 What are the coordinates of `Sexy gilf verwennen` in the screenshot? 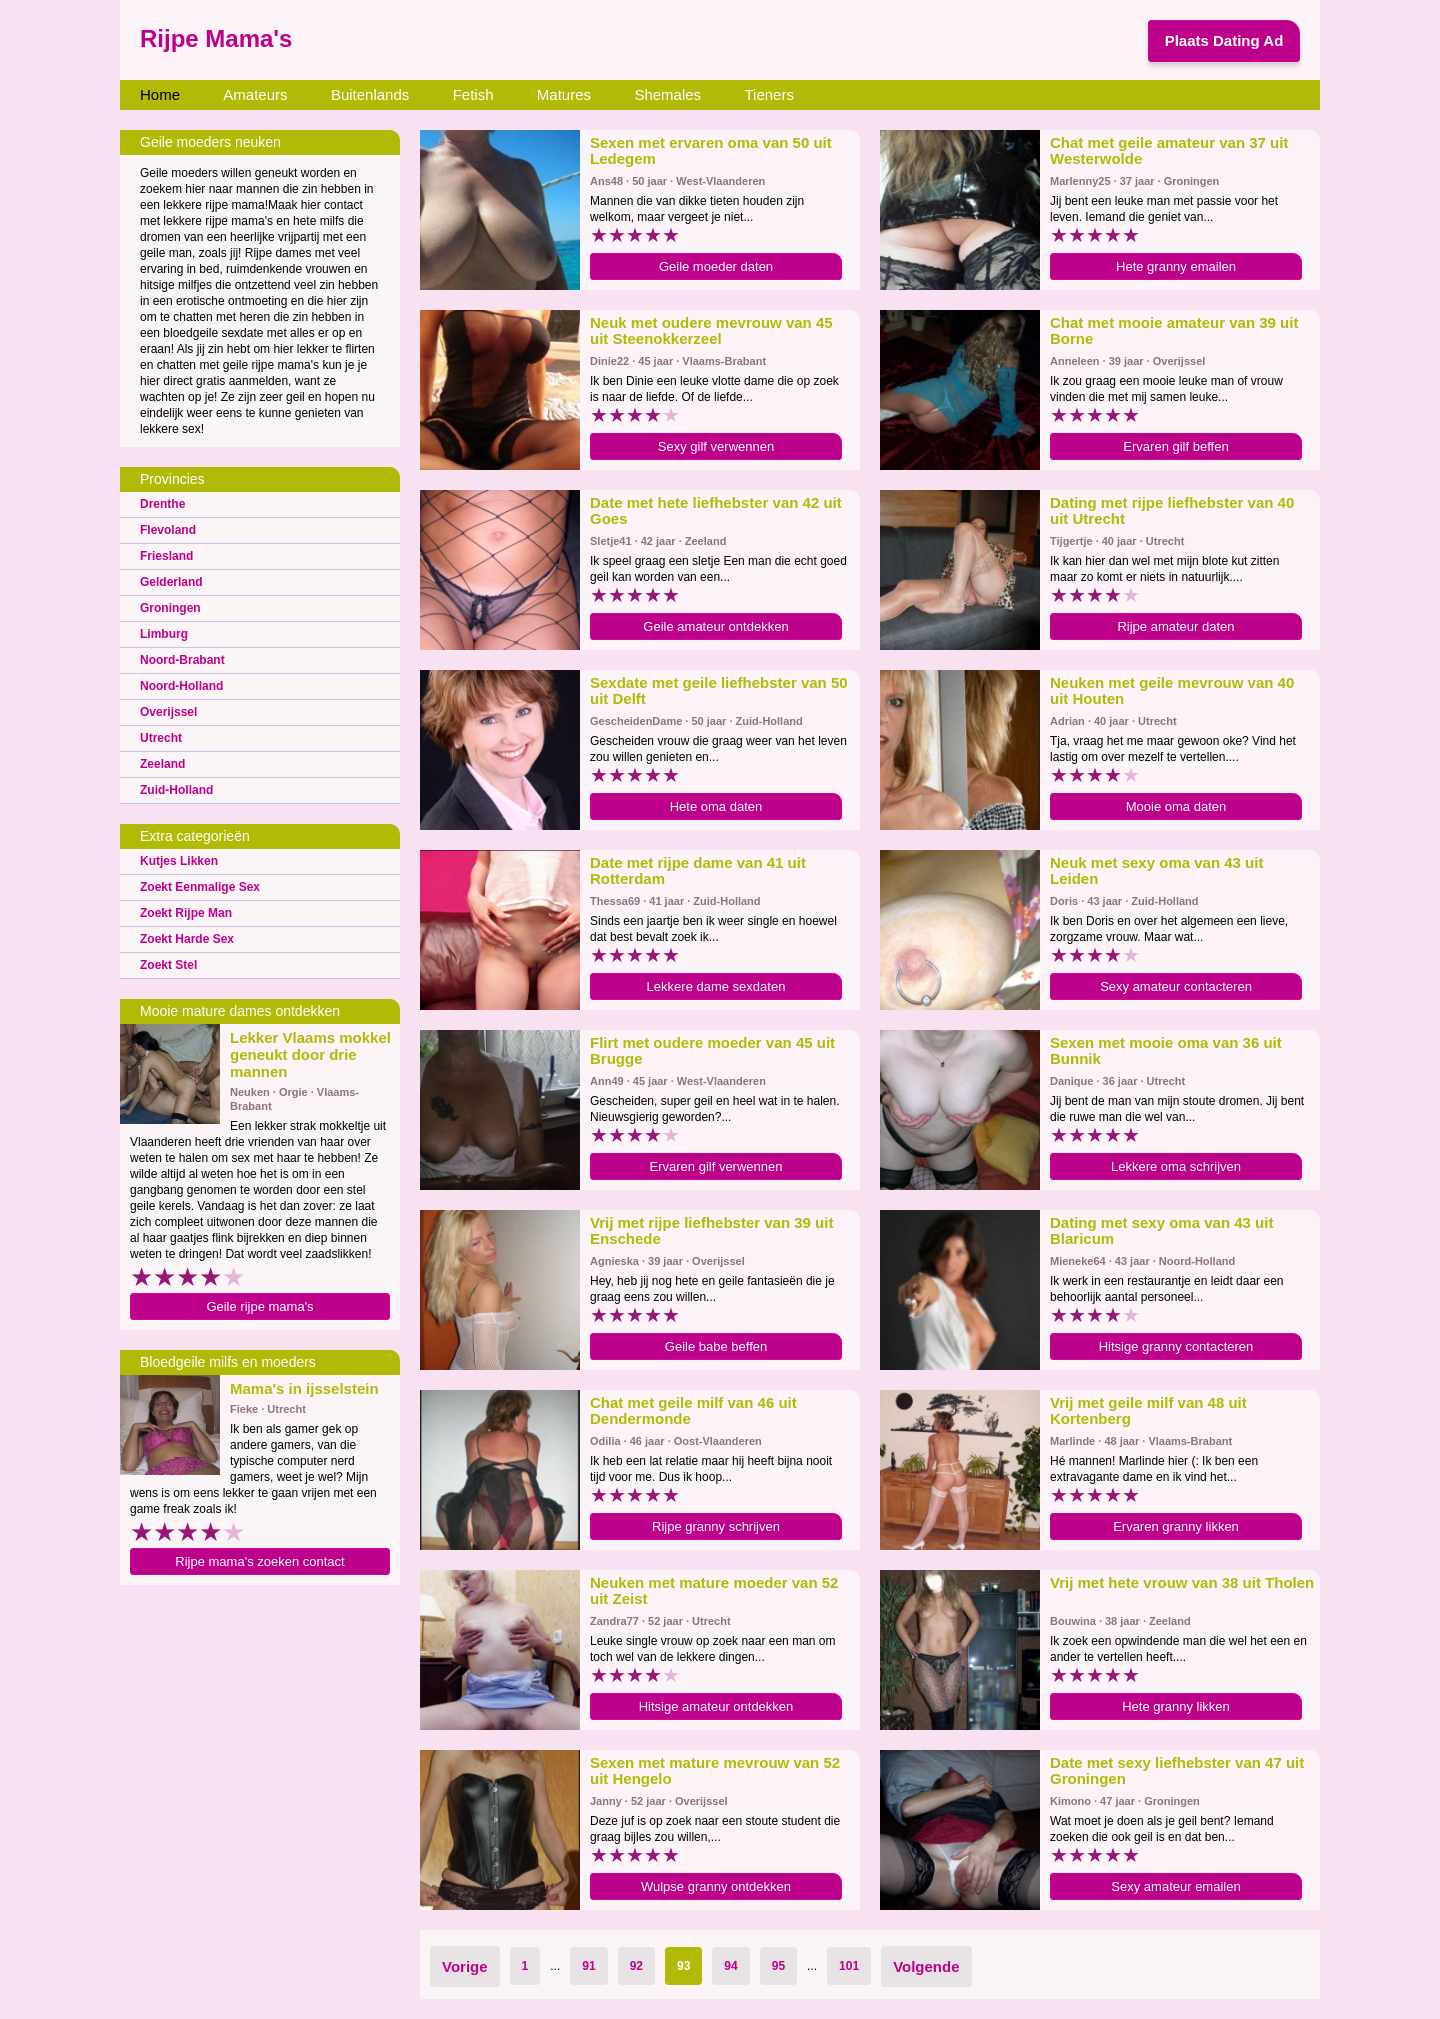 It's located at (716, 446).